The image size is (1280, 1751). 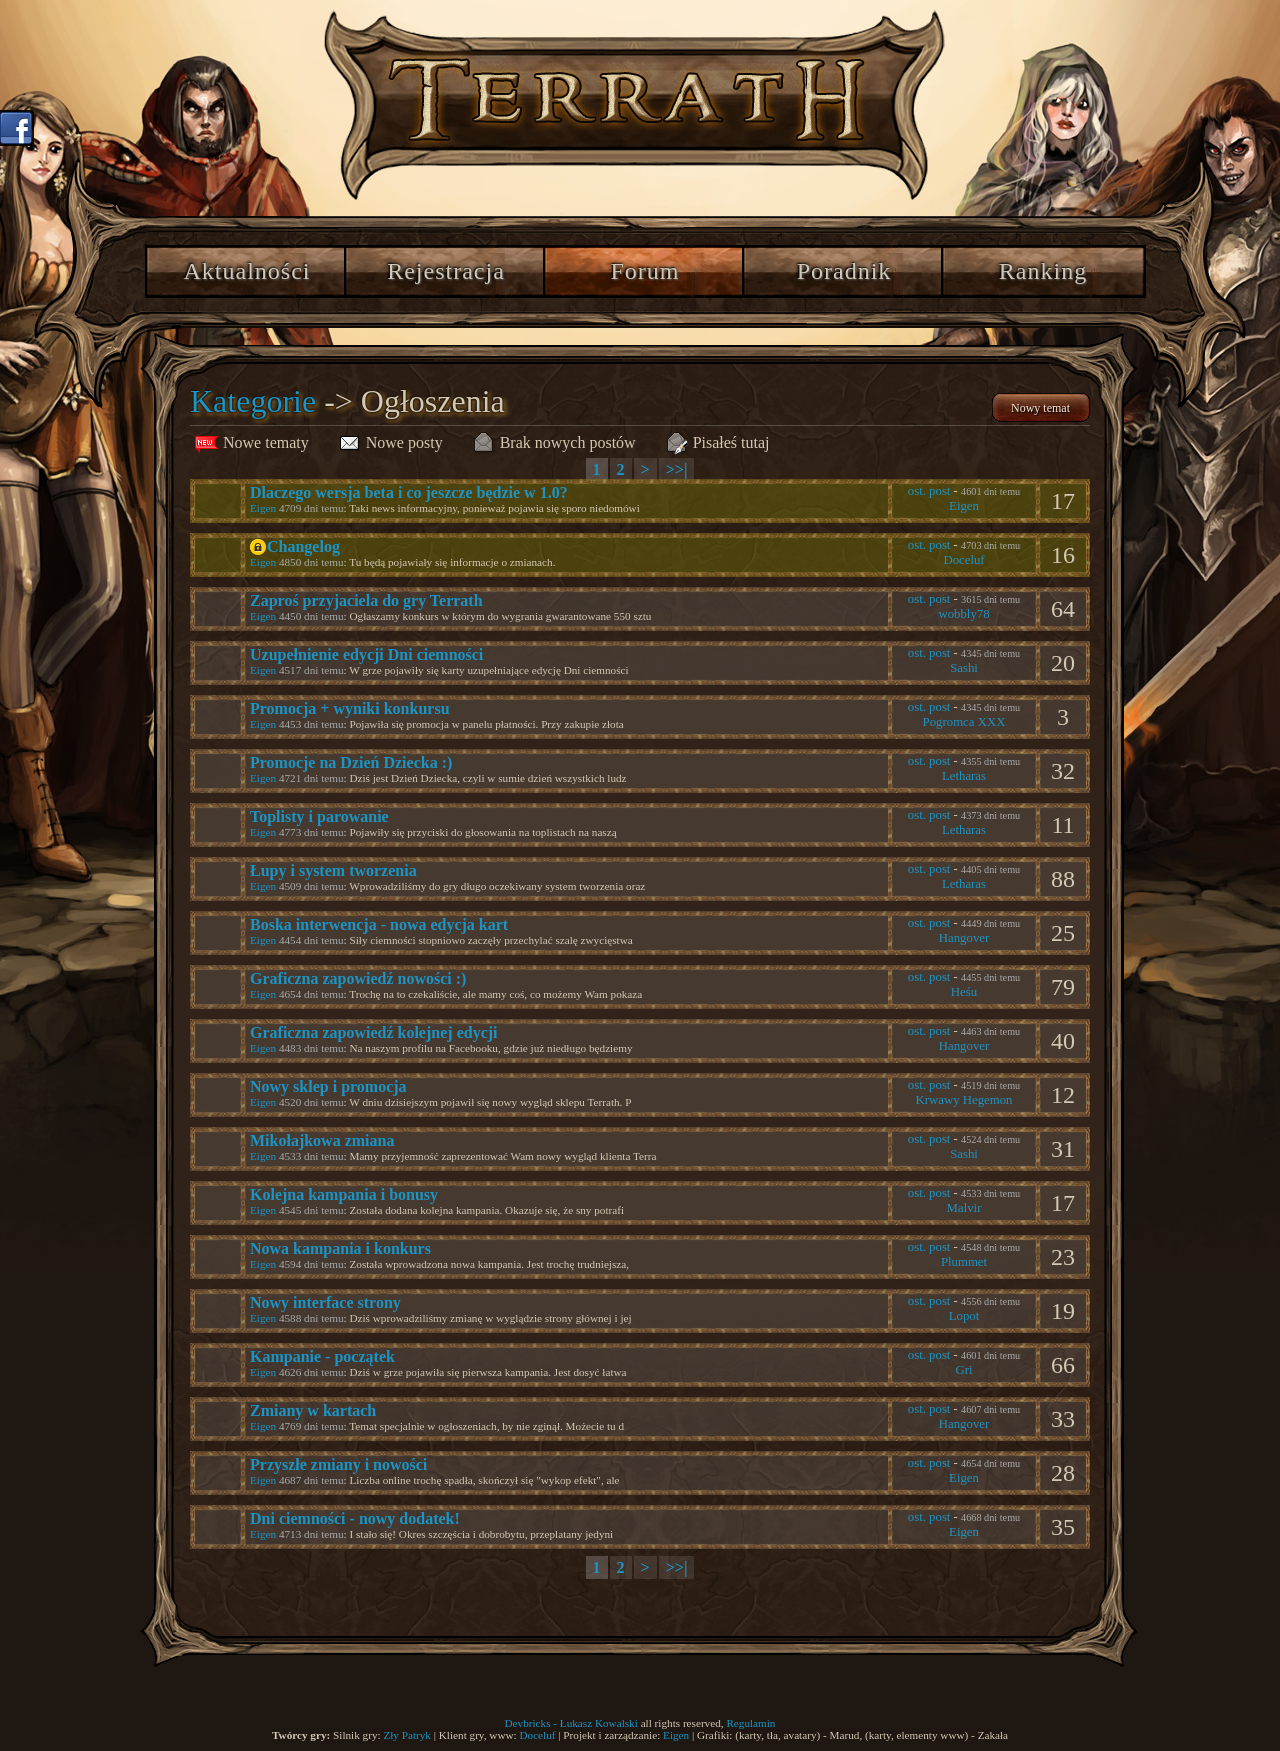 What do you see at coordinates (677, 469) in the screenshot?
I see `>>|` at bounding box center [677, 469].